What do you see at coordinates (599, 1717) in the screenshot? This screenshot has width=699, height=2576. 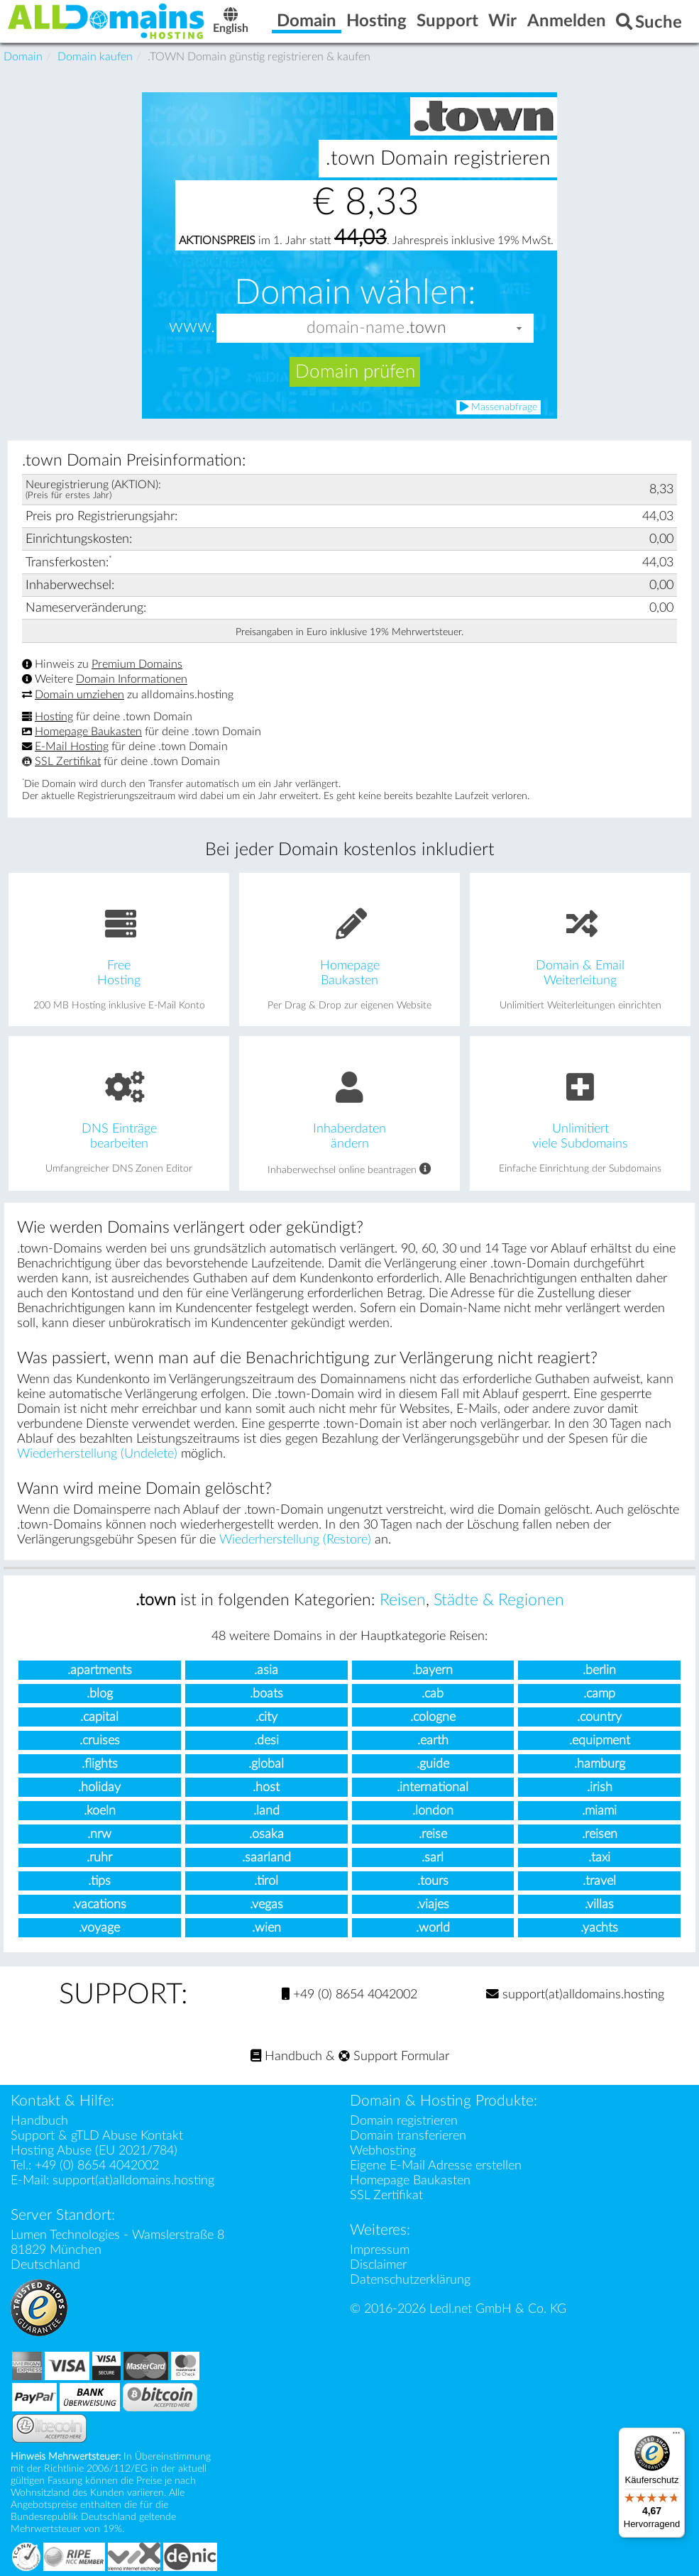 I see `.country` at bounding box center [599, 1717].